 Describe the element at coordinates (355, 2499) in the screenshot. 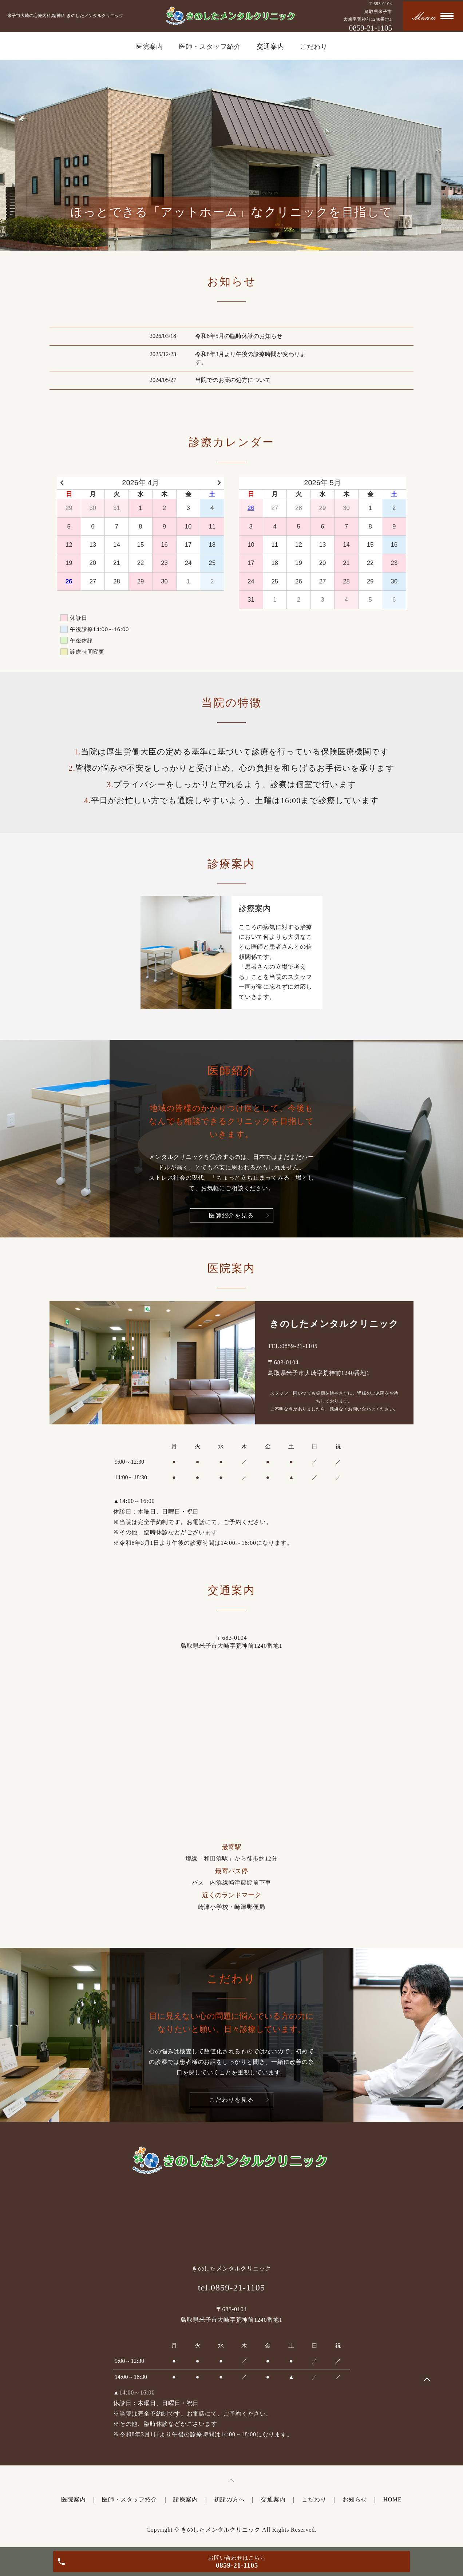

I see `お知らせ` at that location.